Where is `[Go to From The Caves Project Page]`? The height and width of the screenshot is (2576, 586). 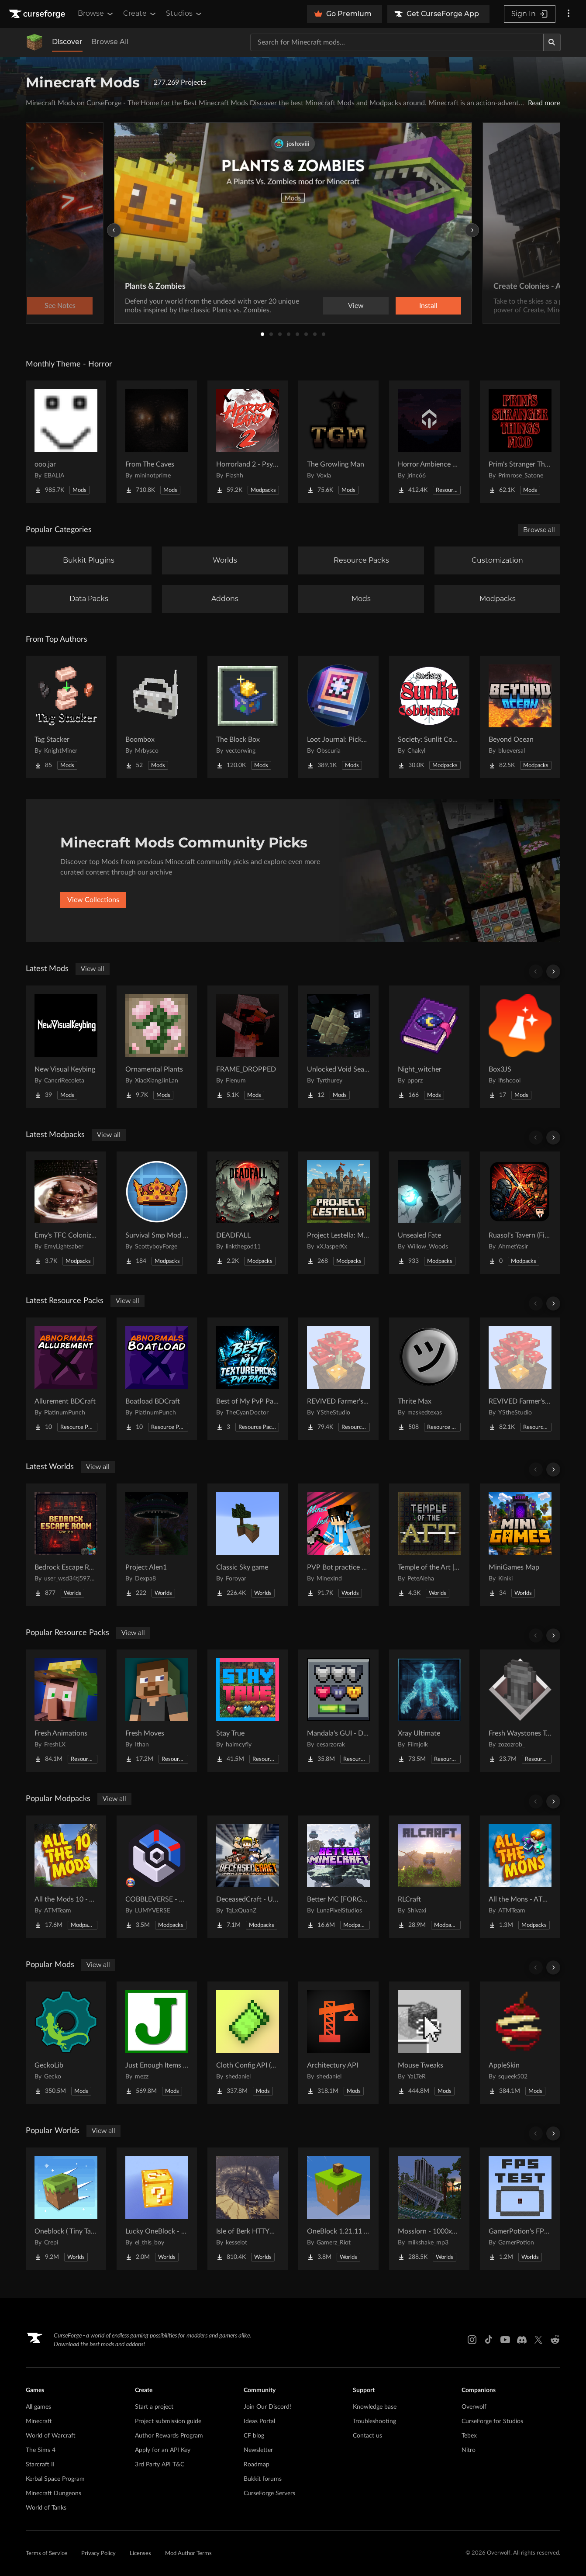
[Go to From The Caves Project Page] is located at coordinates (157, 441).